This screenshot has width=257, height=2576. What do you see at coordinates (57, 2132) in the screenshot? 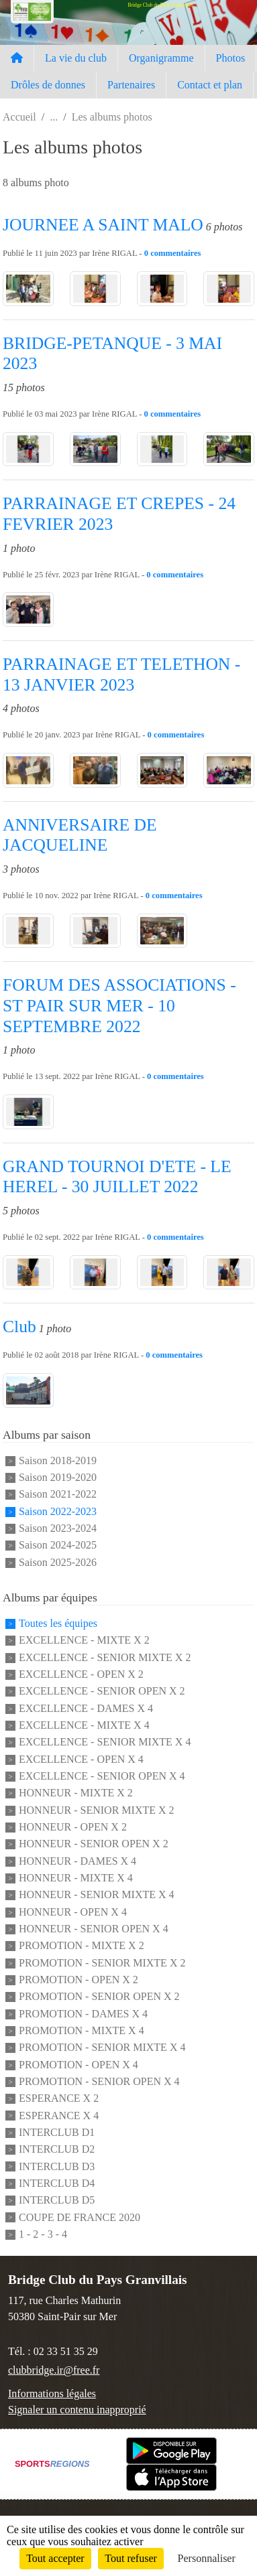
I see `INTERCLUB D1` at bounding box center [57, 2132].